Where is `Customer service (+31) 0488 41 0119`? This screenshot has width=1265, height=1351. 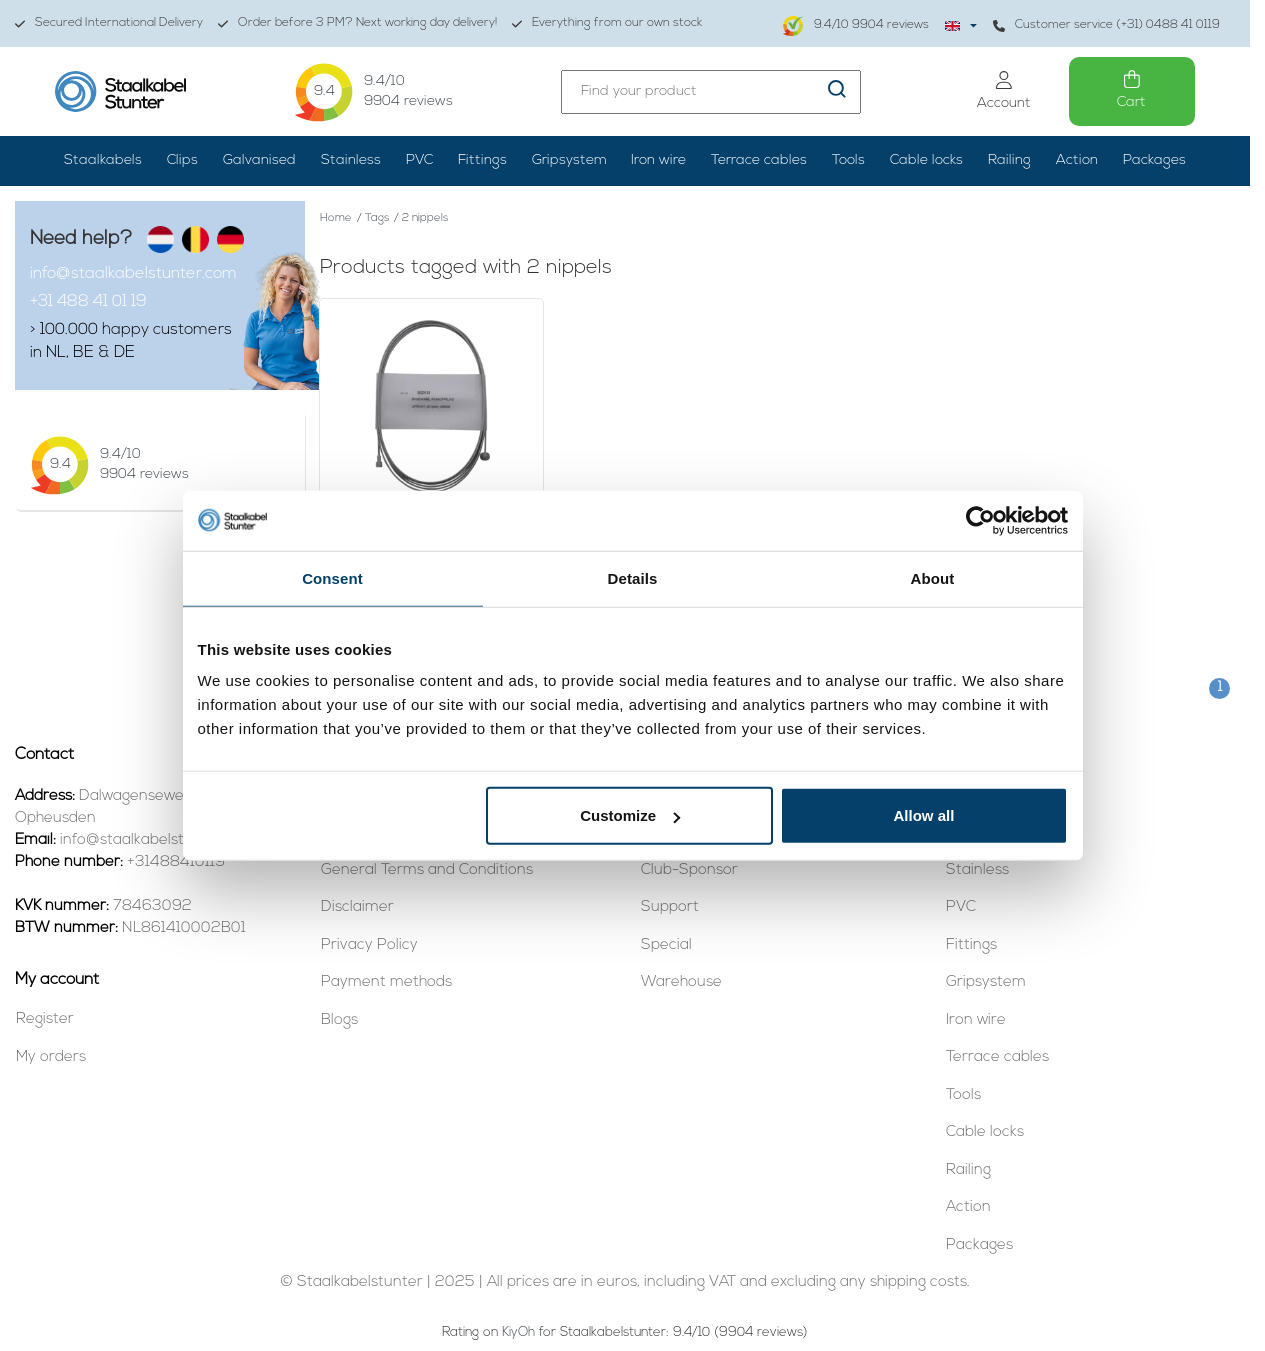 Customer service (+31) 0488 41 0119 is located at coordinates (1106, 25).